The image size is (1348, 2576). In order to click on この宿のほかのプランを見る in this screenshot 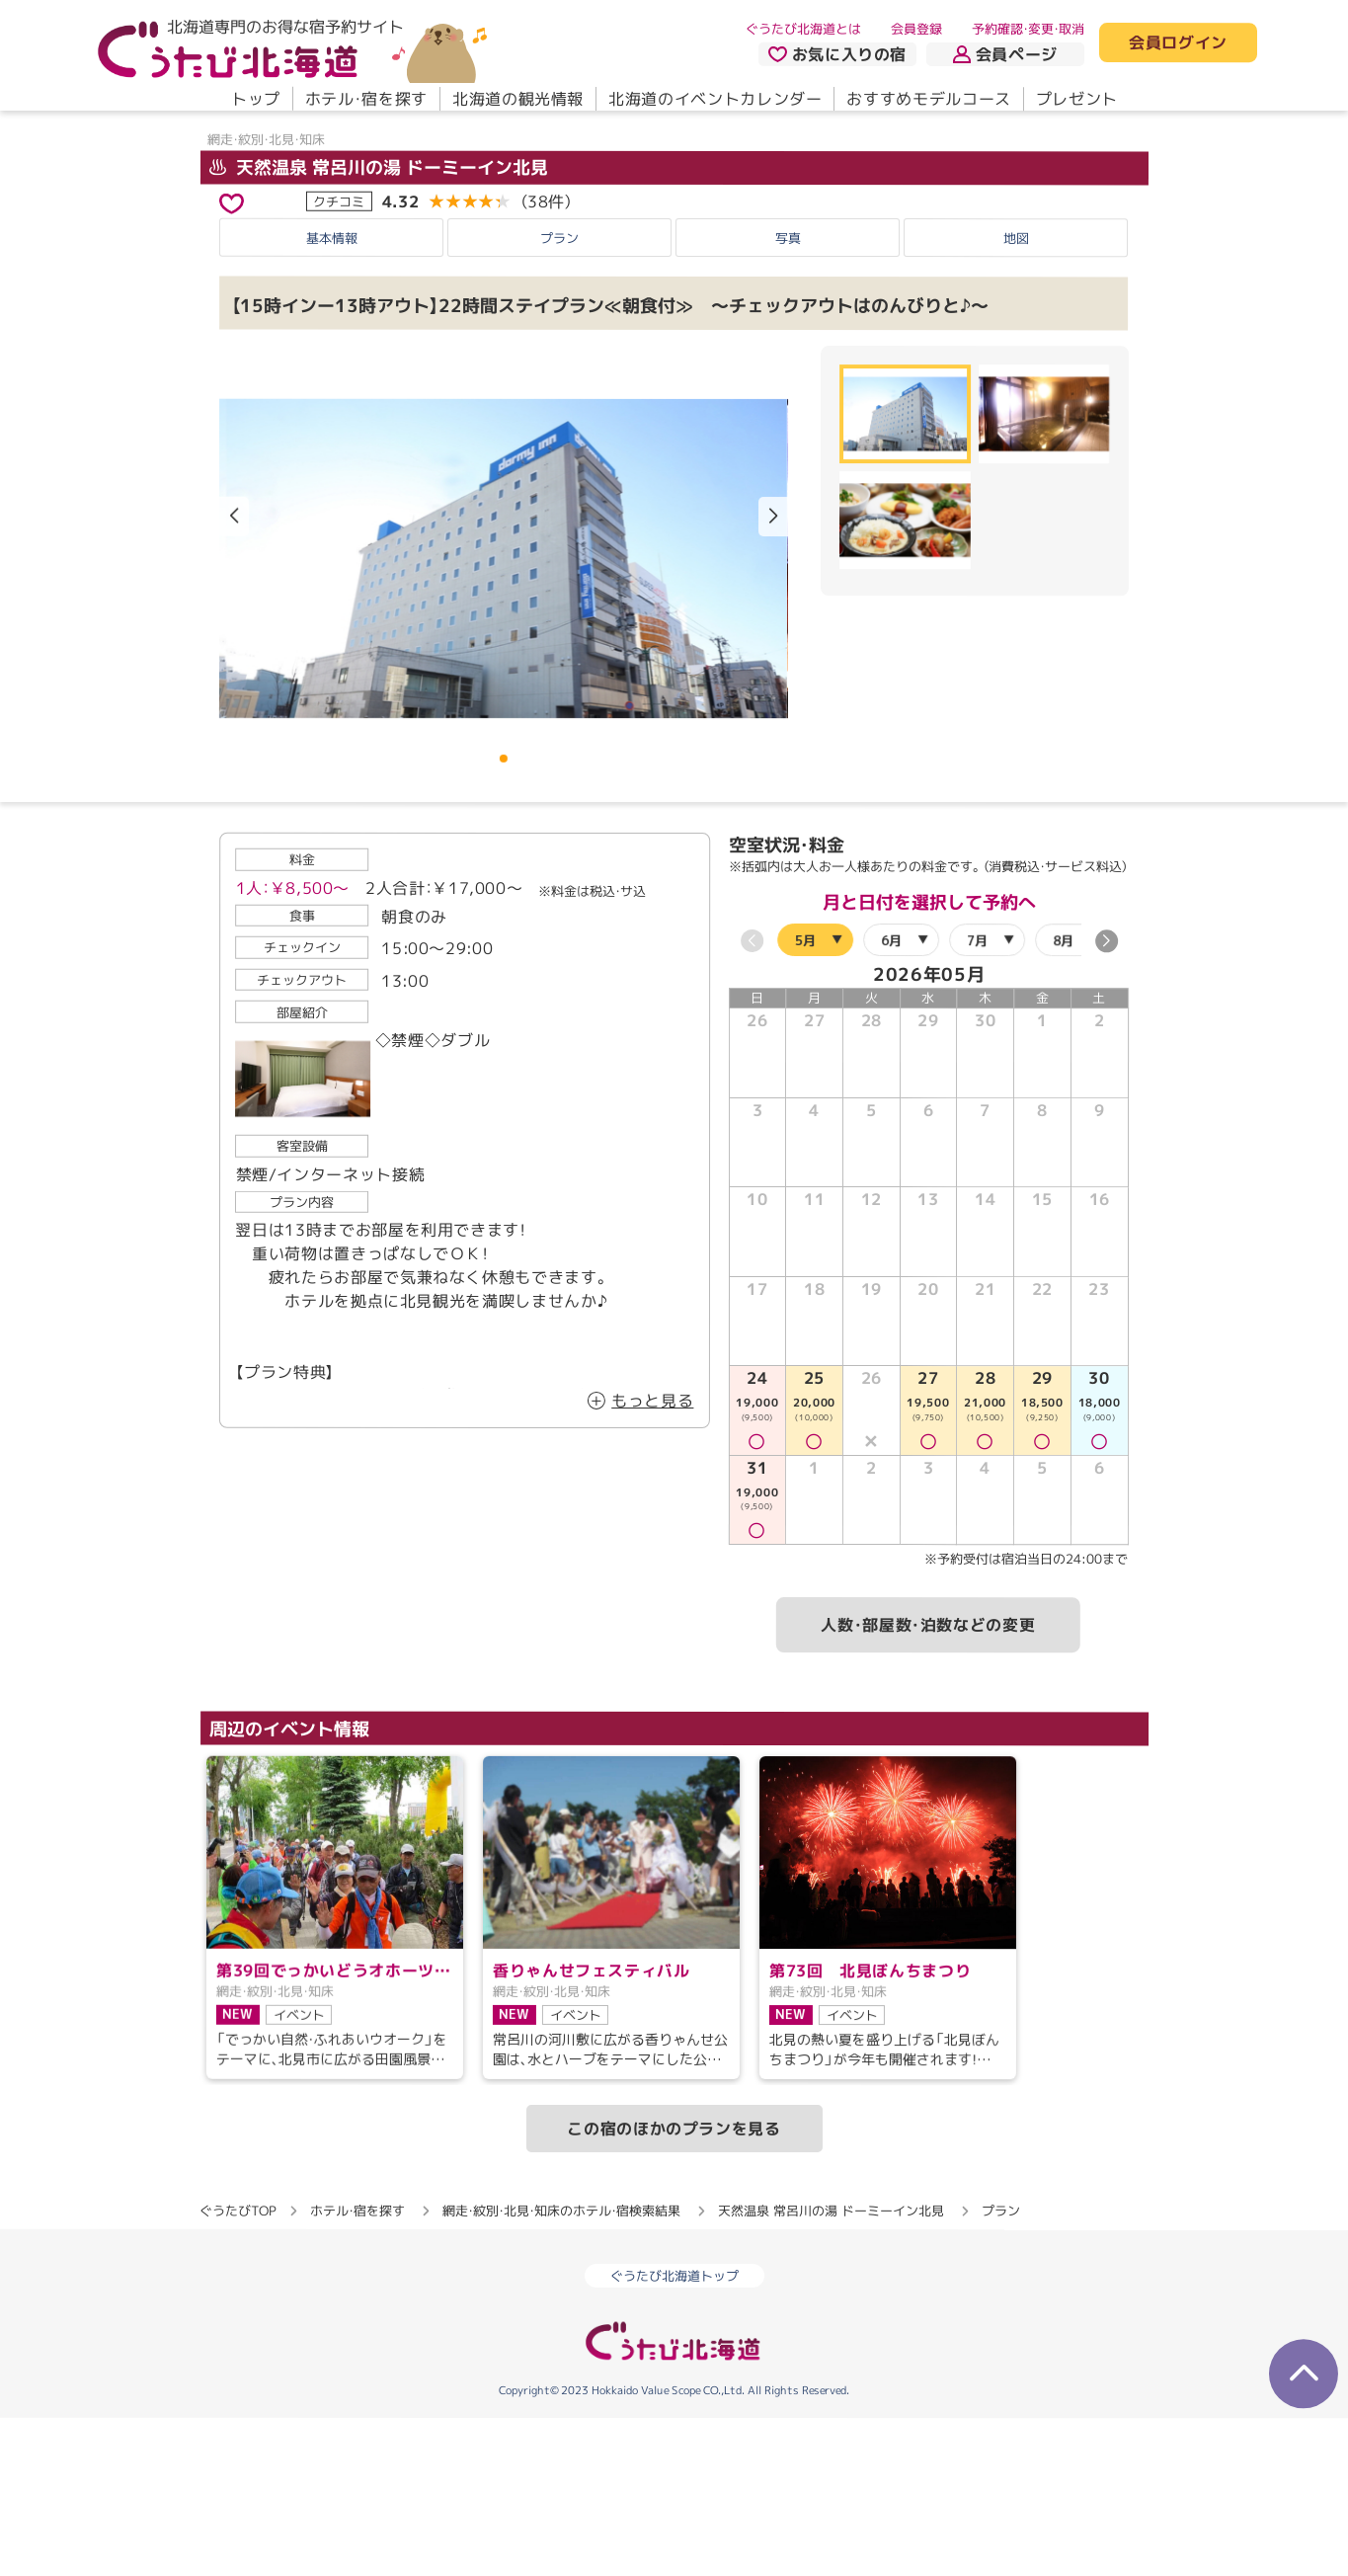, I will do `click(673, 2285)`.